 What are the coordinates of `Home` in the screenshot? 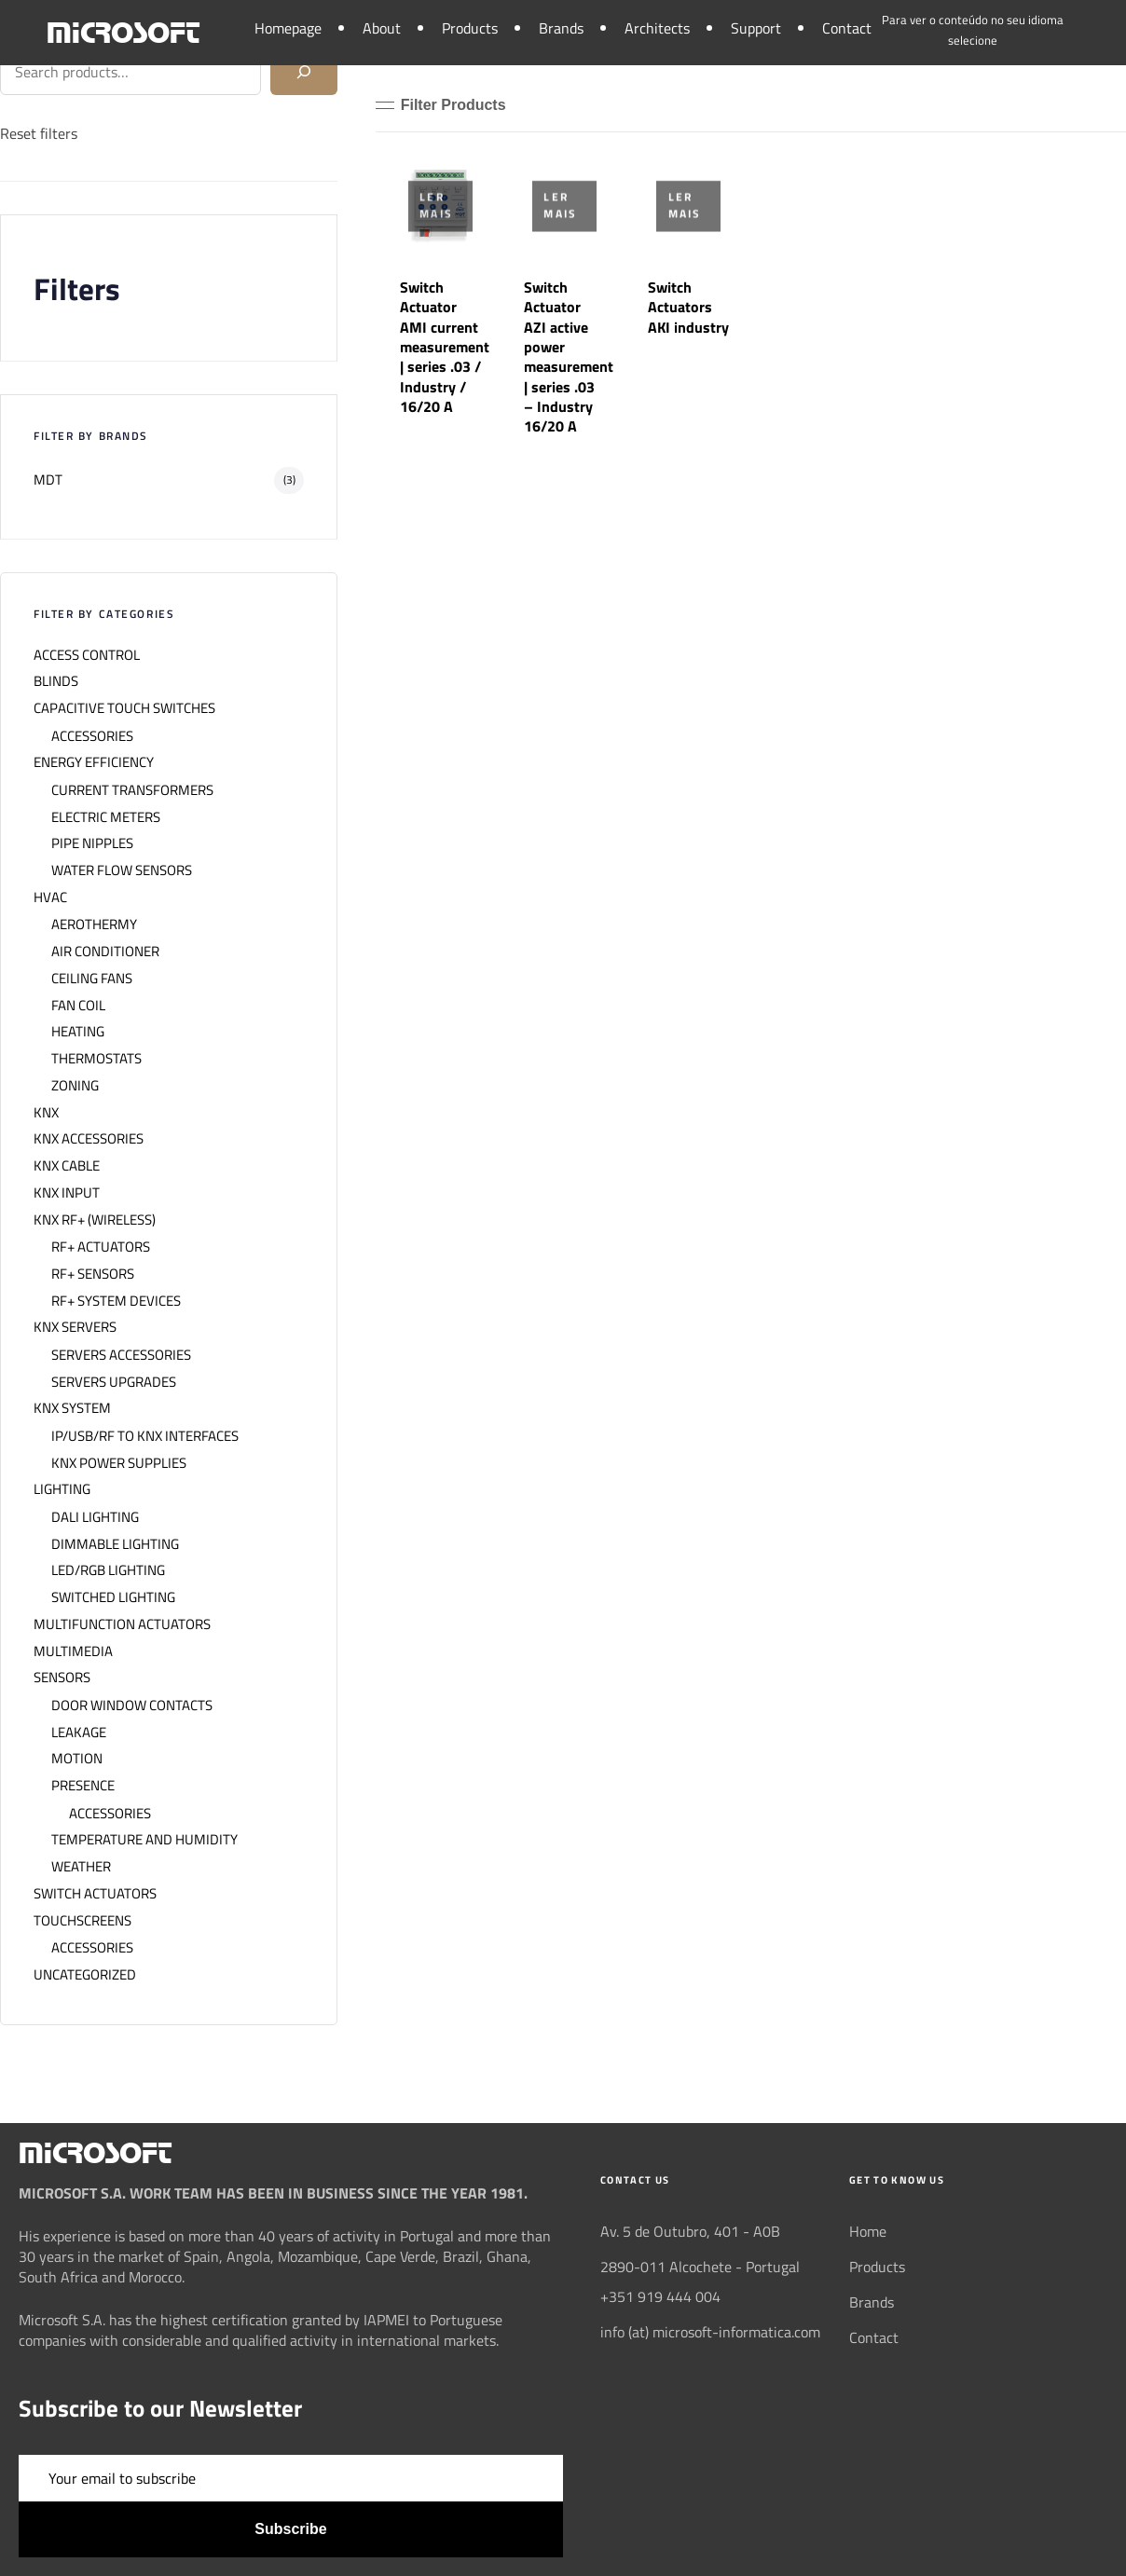 It's located at (867, 2231).